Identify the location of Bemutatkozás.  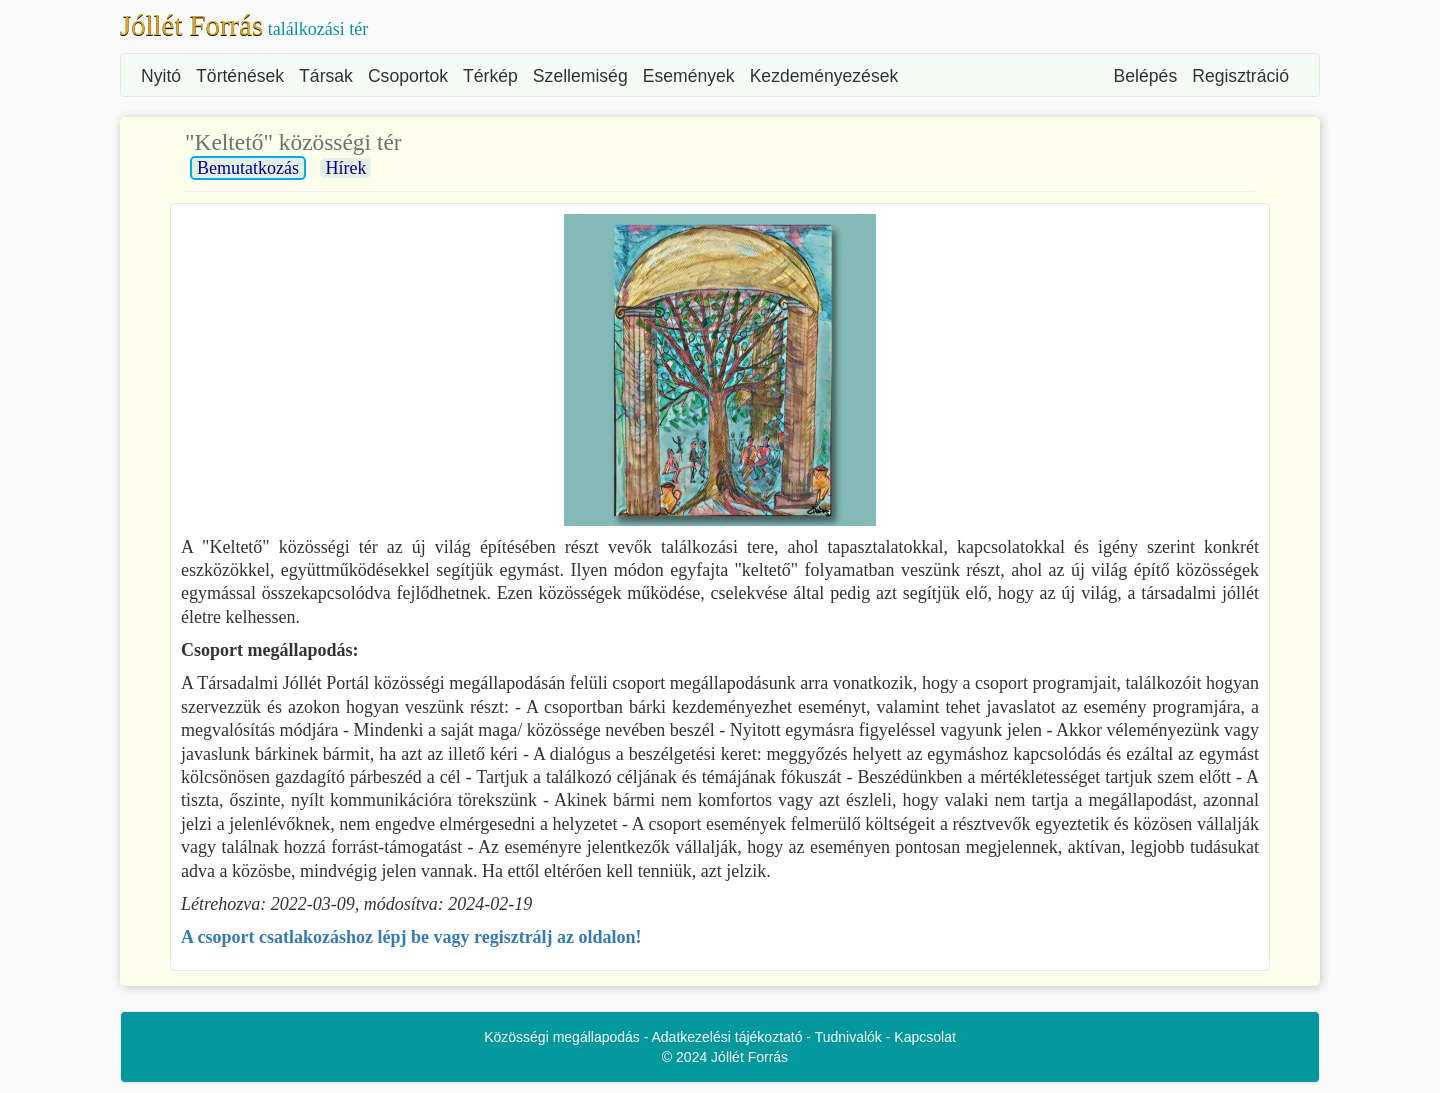
(248, 168).